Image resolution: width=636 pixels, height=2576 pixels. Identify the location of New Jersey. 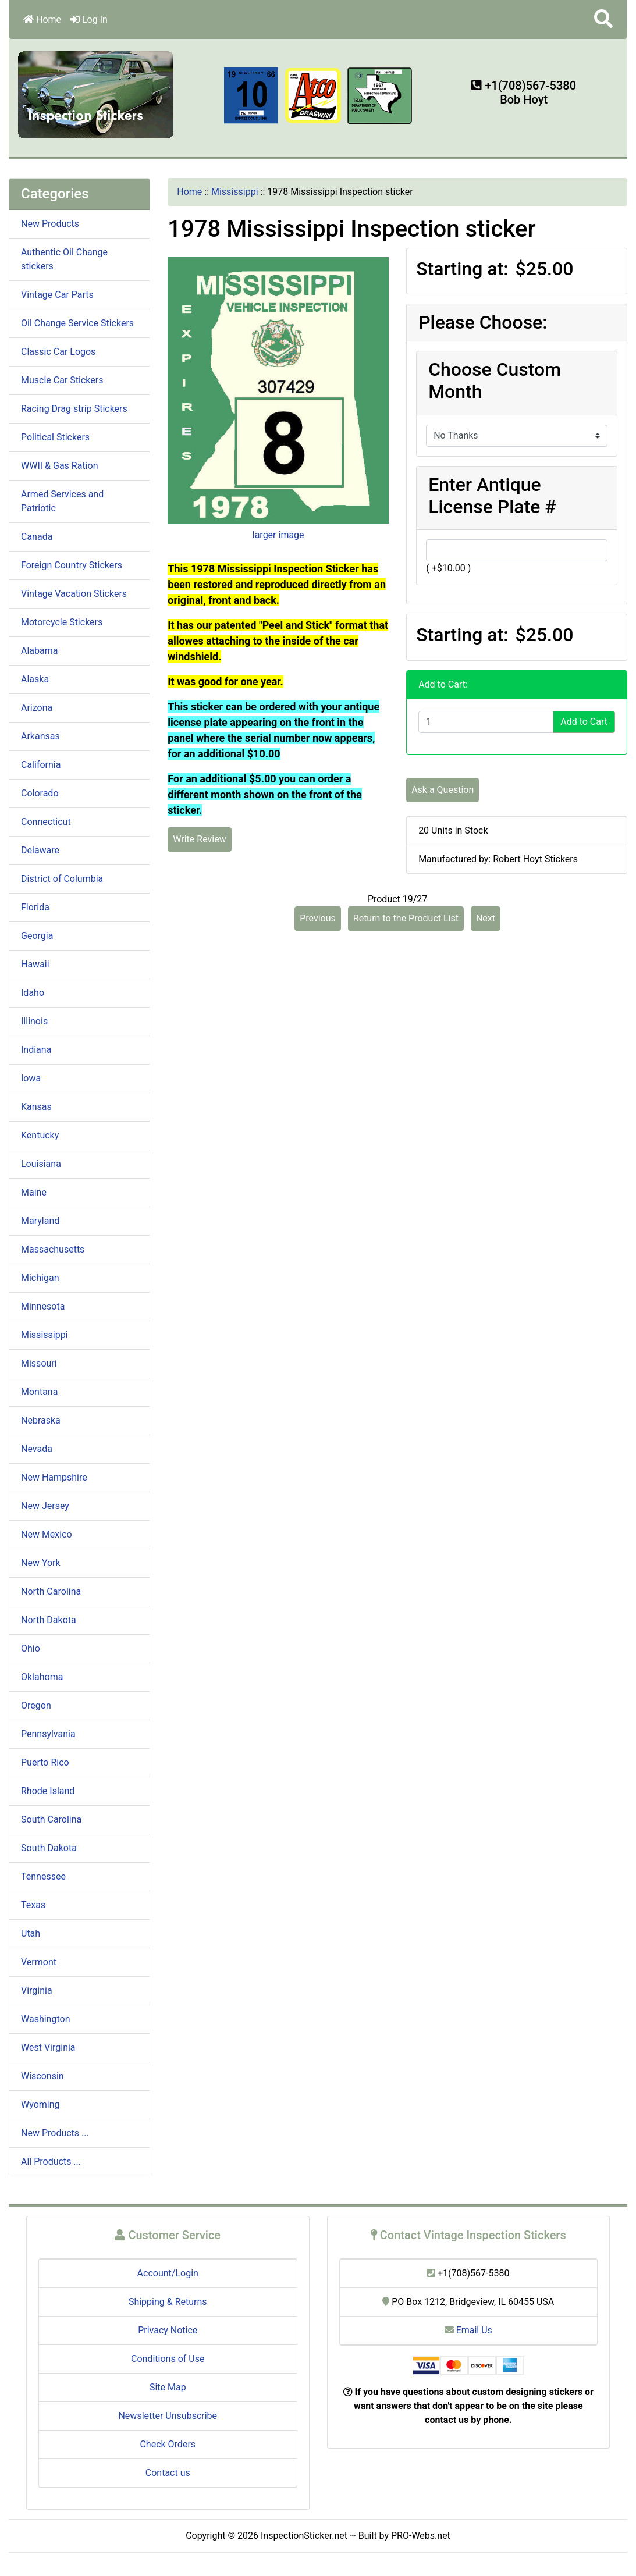
(45, 1505).